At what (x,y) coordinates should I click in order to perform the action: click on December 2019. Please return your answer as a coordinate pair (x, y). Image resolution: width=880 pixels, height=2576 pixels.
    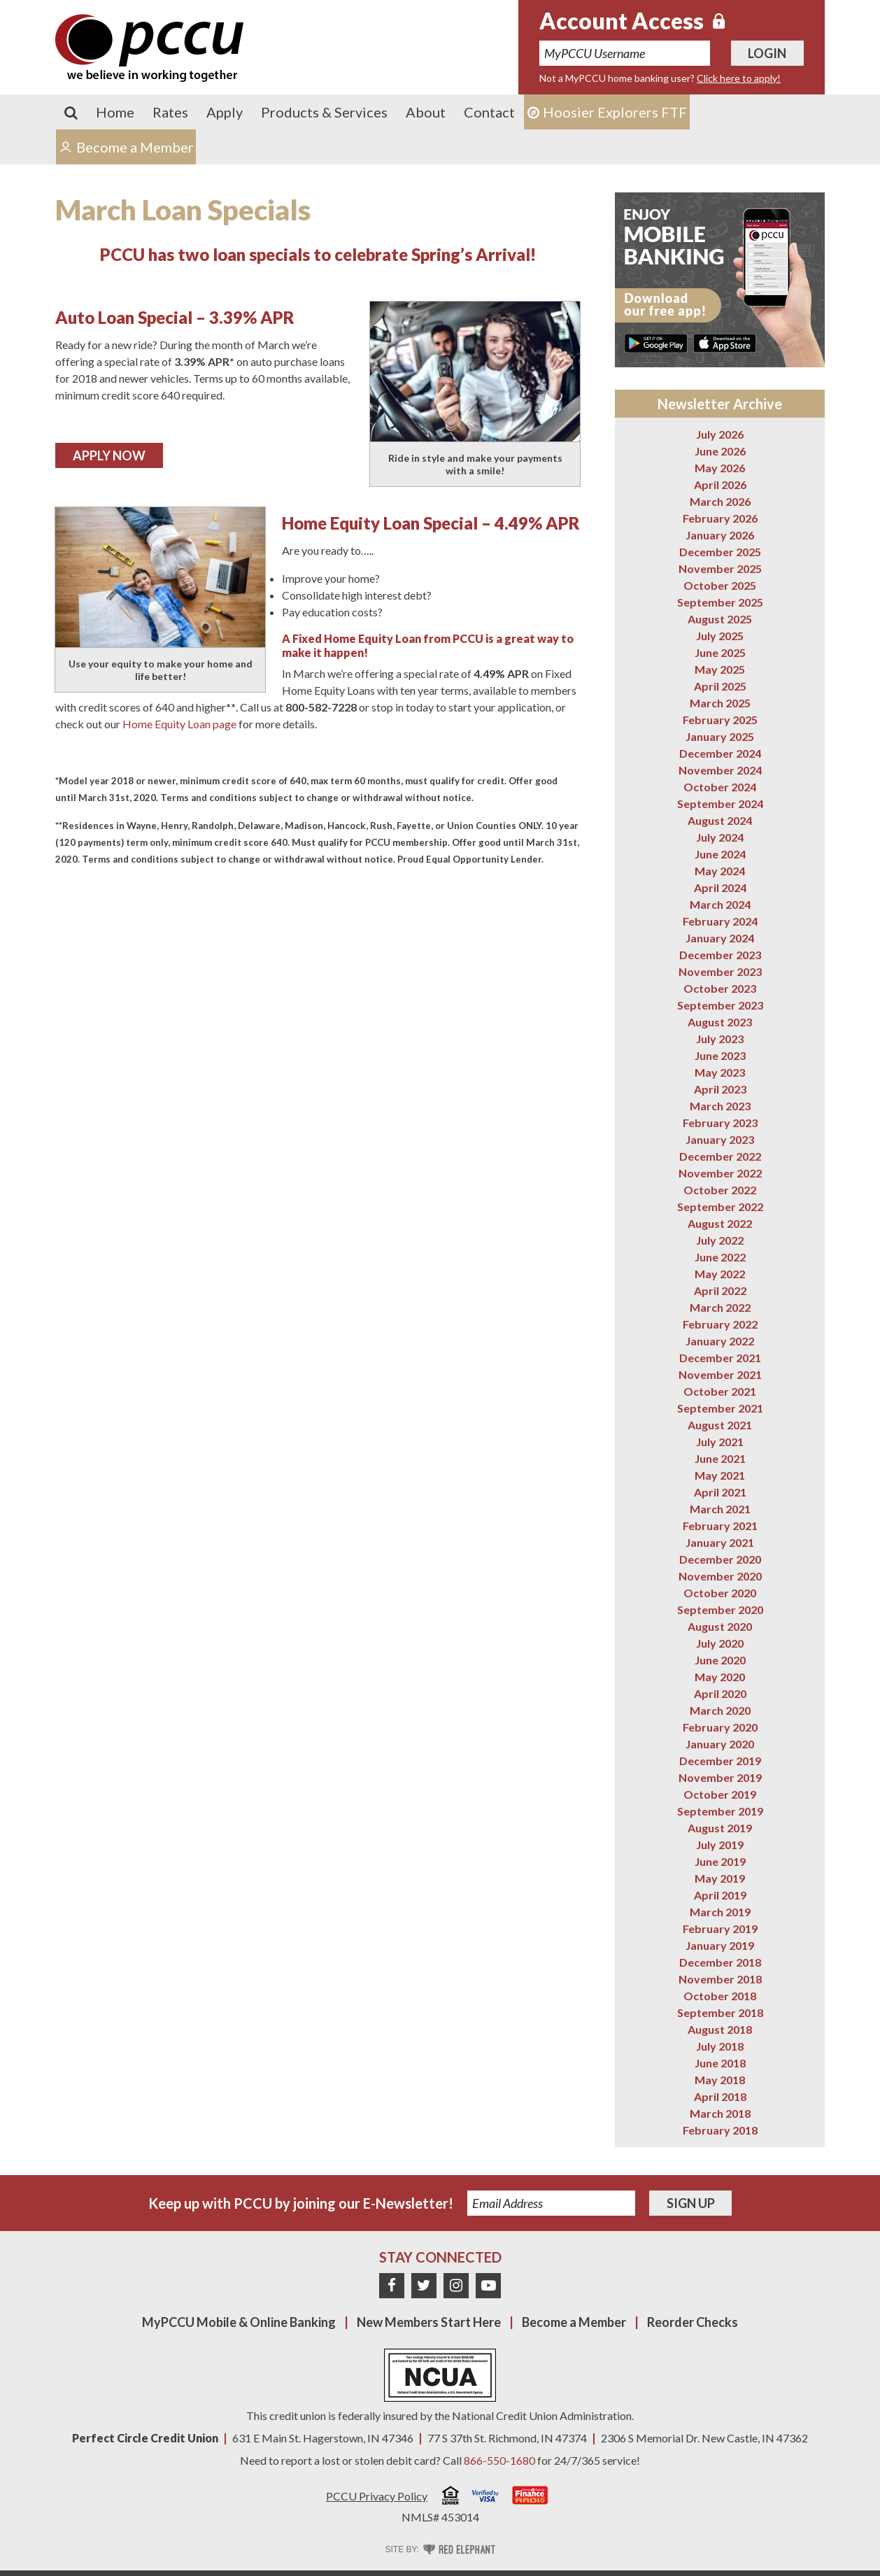
    Looking at the image, I should click on (720, 1760).